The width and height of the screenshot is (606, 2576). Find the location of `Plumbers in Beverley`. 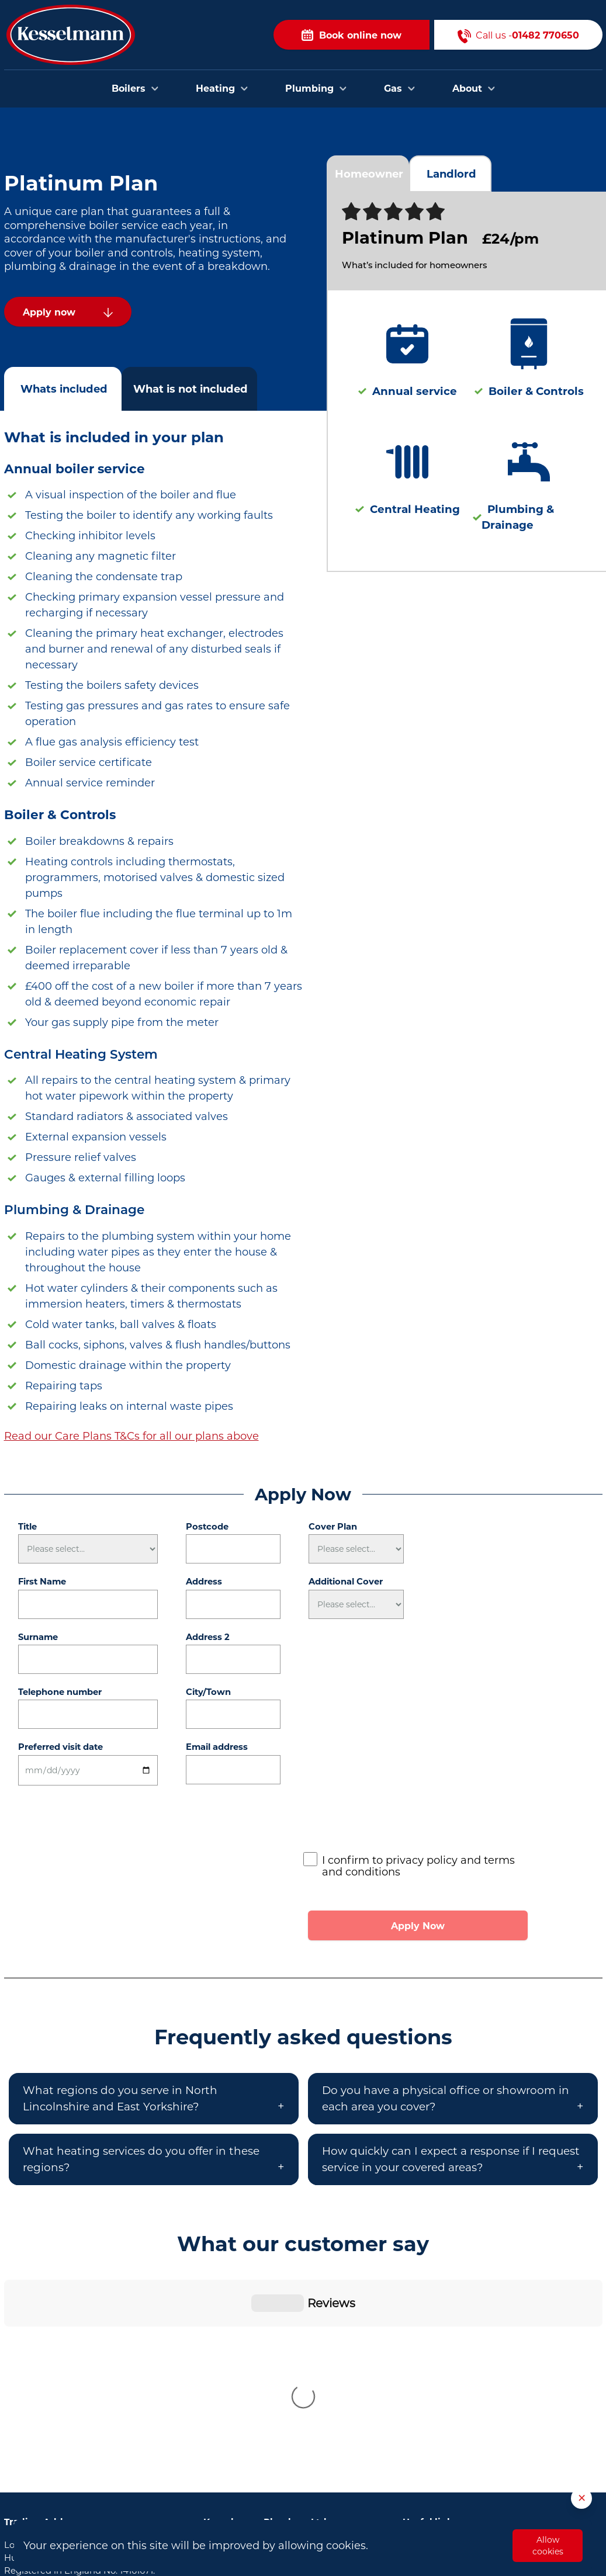

Plumbers in Beverley is located at coordinates (249, 2368).